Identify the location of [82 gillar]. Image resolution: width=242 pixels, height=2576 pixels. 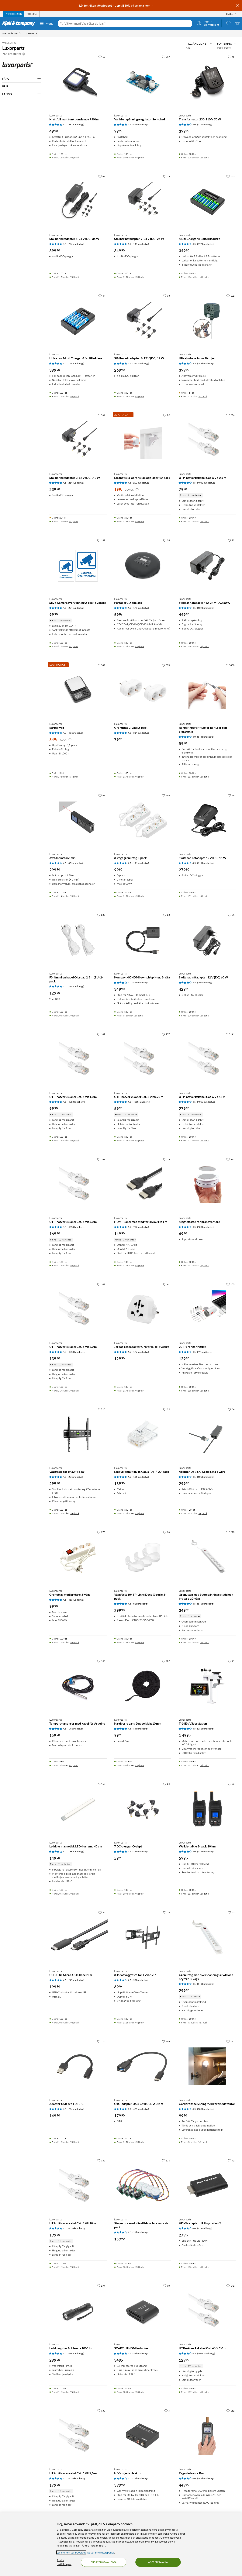
(101, 176).